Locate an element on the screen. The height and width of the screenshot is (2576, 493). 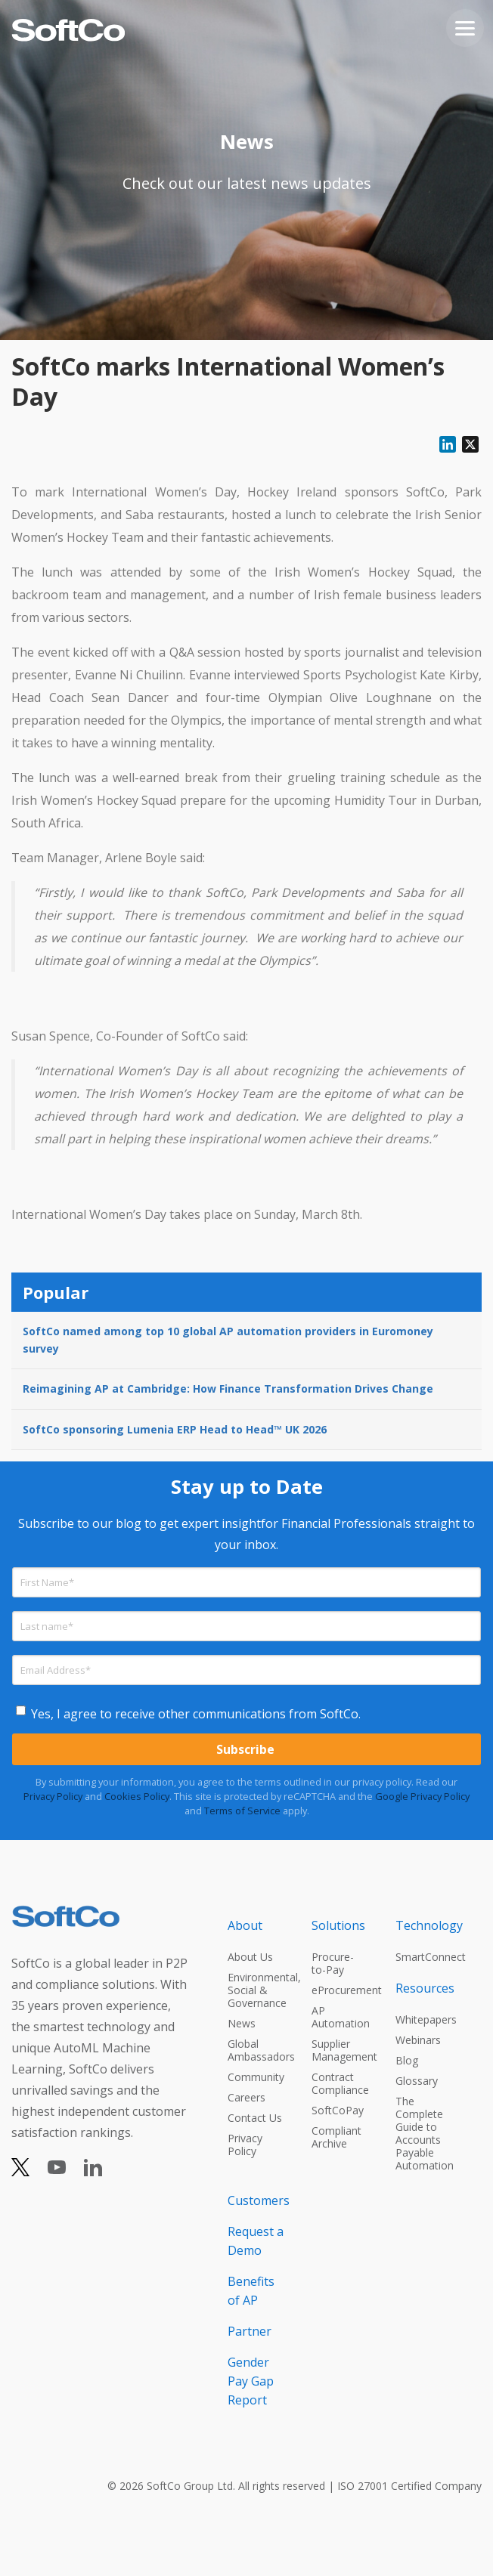
Partner is located at coordinates (249, 2331).